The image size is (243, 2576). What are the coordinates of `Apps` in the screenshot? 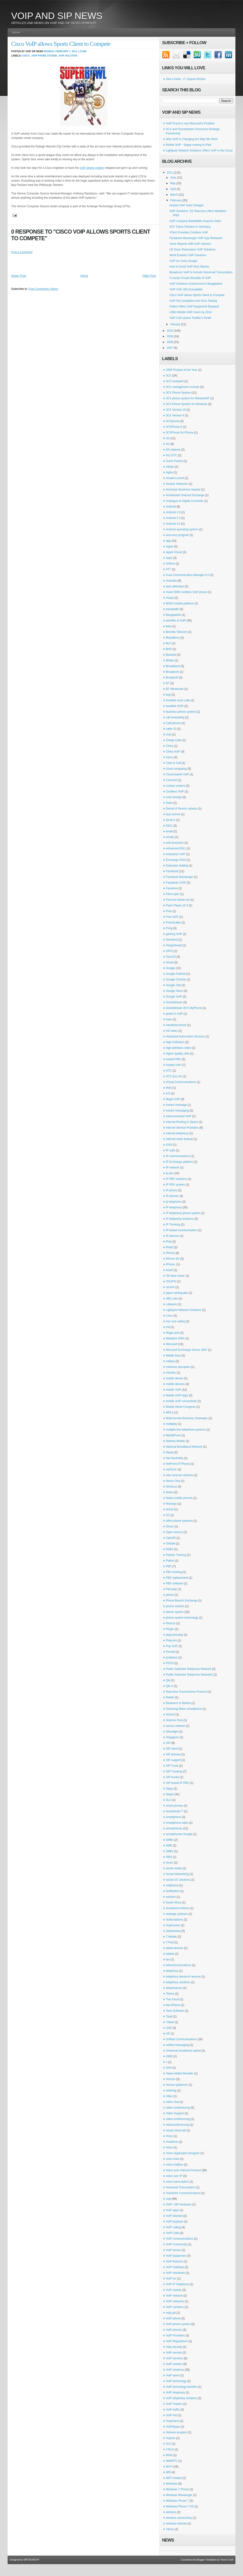 It's located at (169, 558).